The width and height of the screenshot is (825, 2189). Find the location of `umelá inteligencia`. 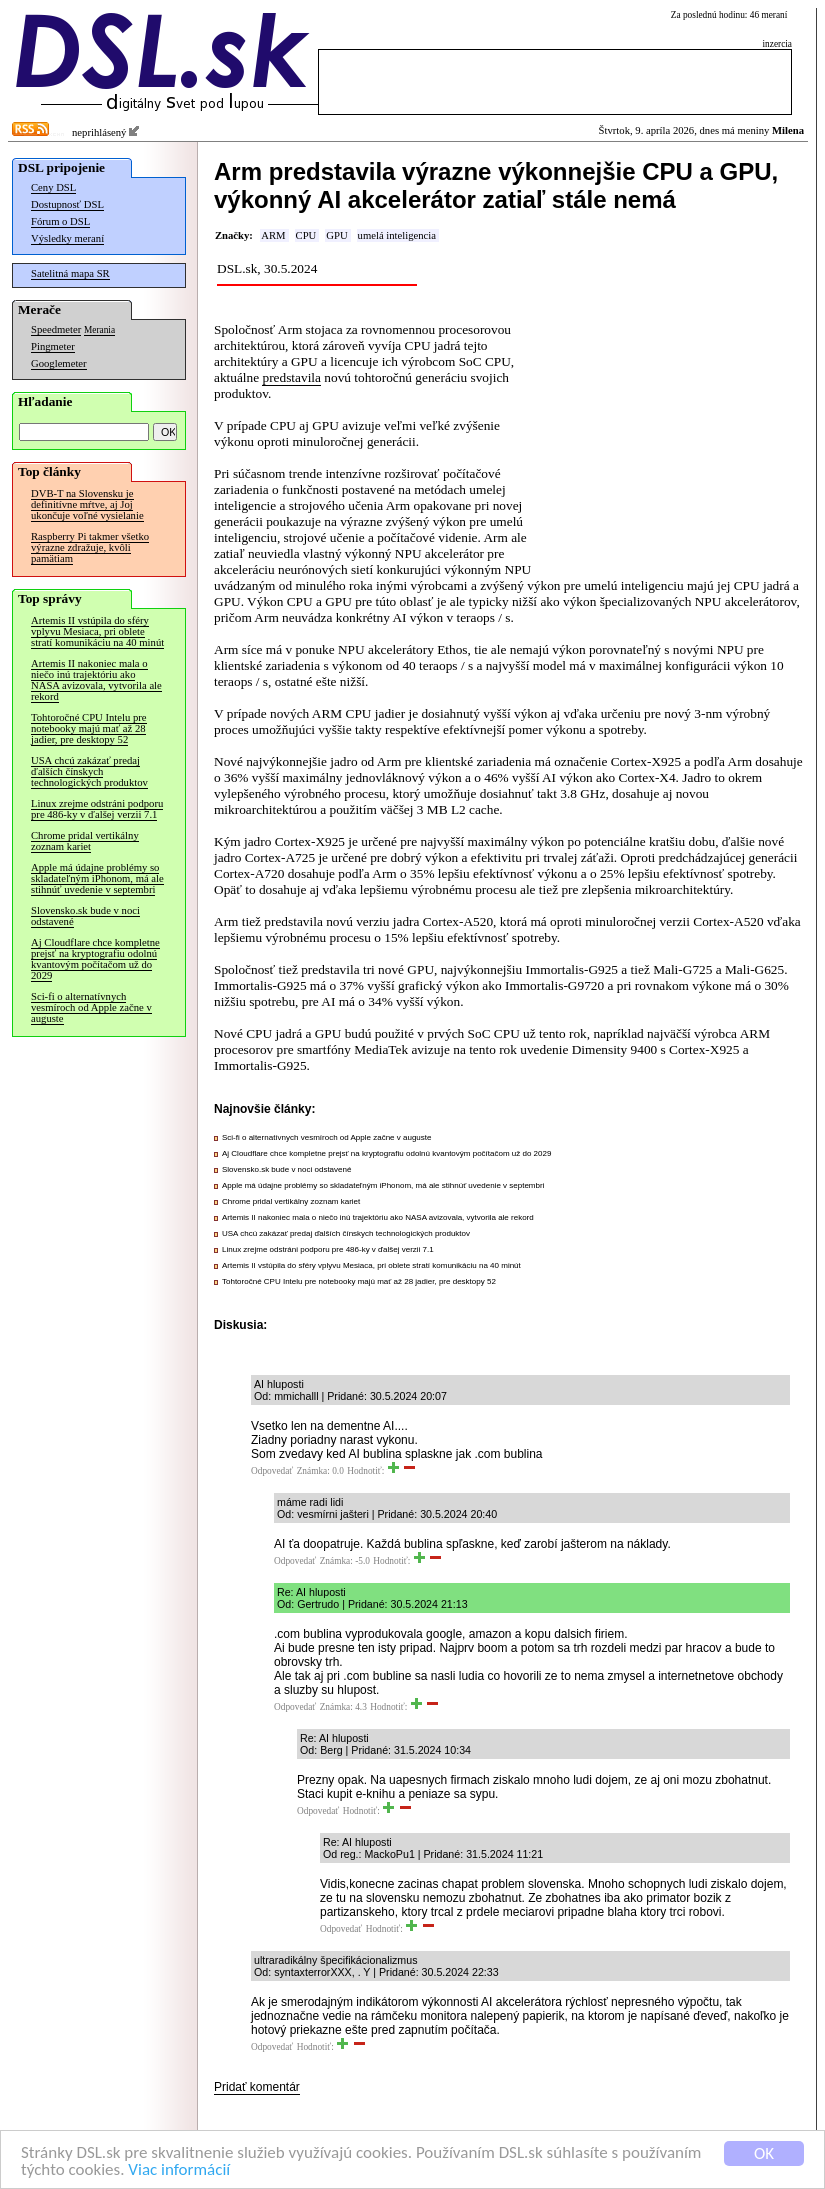

umelá inteligencia is located at coordinates (397, 235).